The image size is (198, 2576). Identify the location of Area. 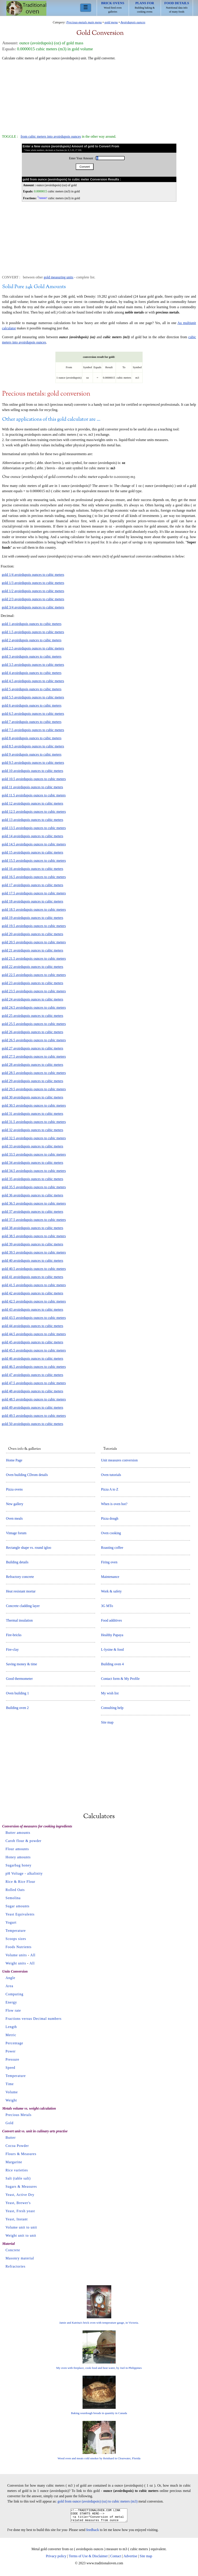
(9, 1986).